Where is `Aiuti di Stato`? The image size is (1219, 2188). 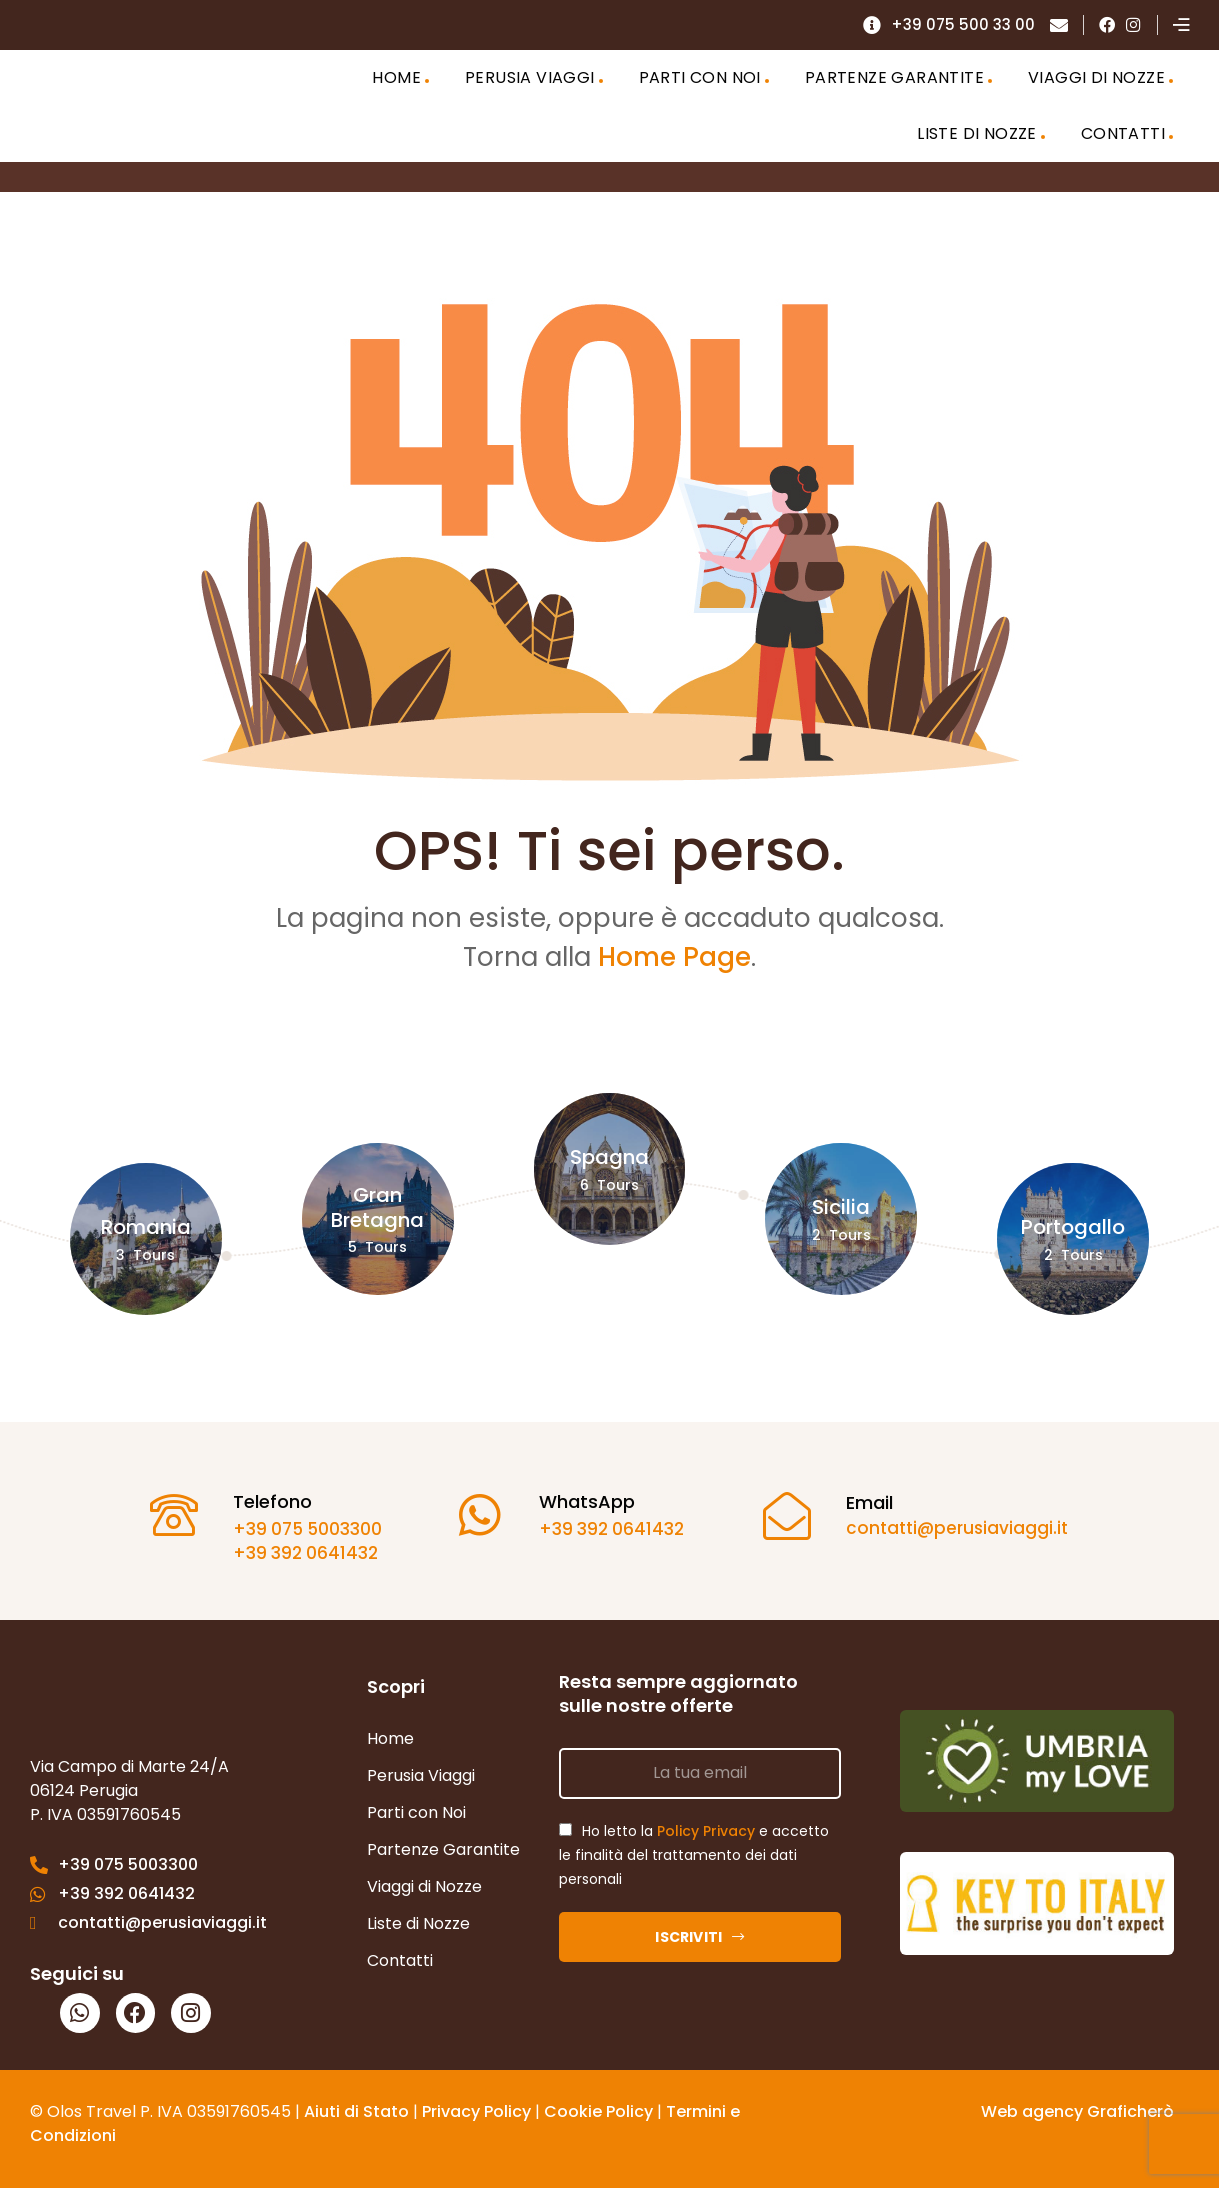 Aiuti di Stato is located at coordinates (356, 2111).